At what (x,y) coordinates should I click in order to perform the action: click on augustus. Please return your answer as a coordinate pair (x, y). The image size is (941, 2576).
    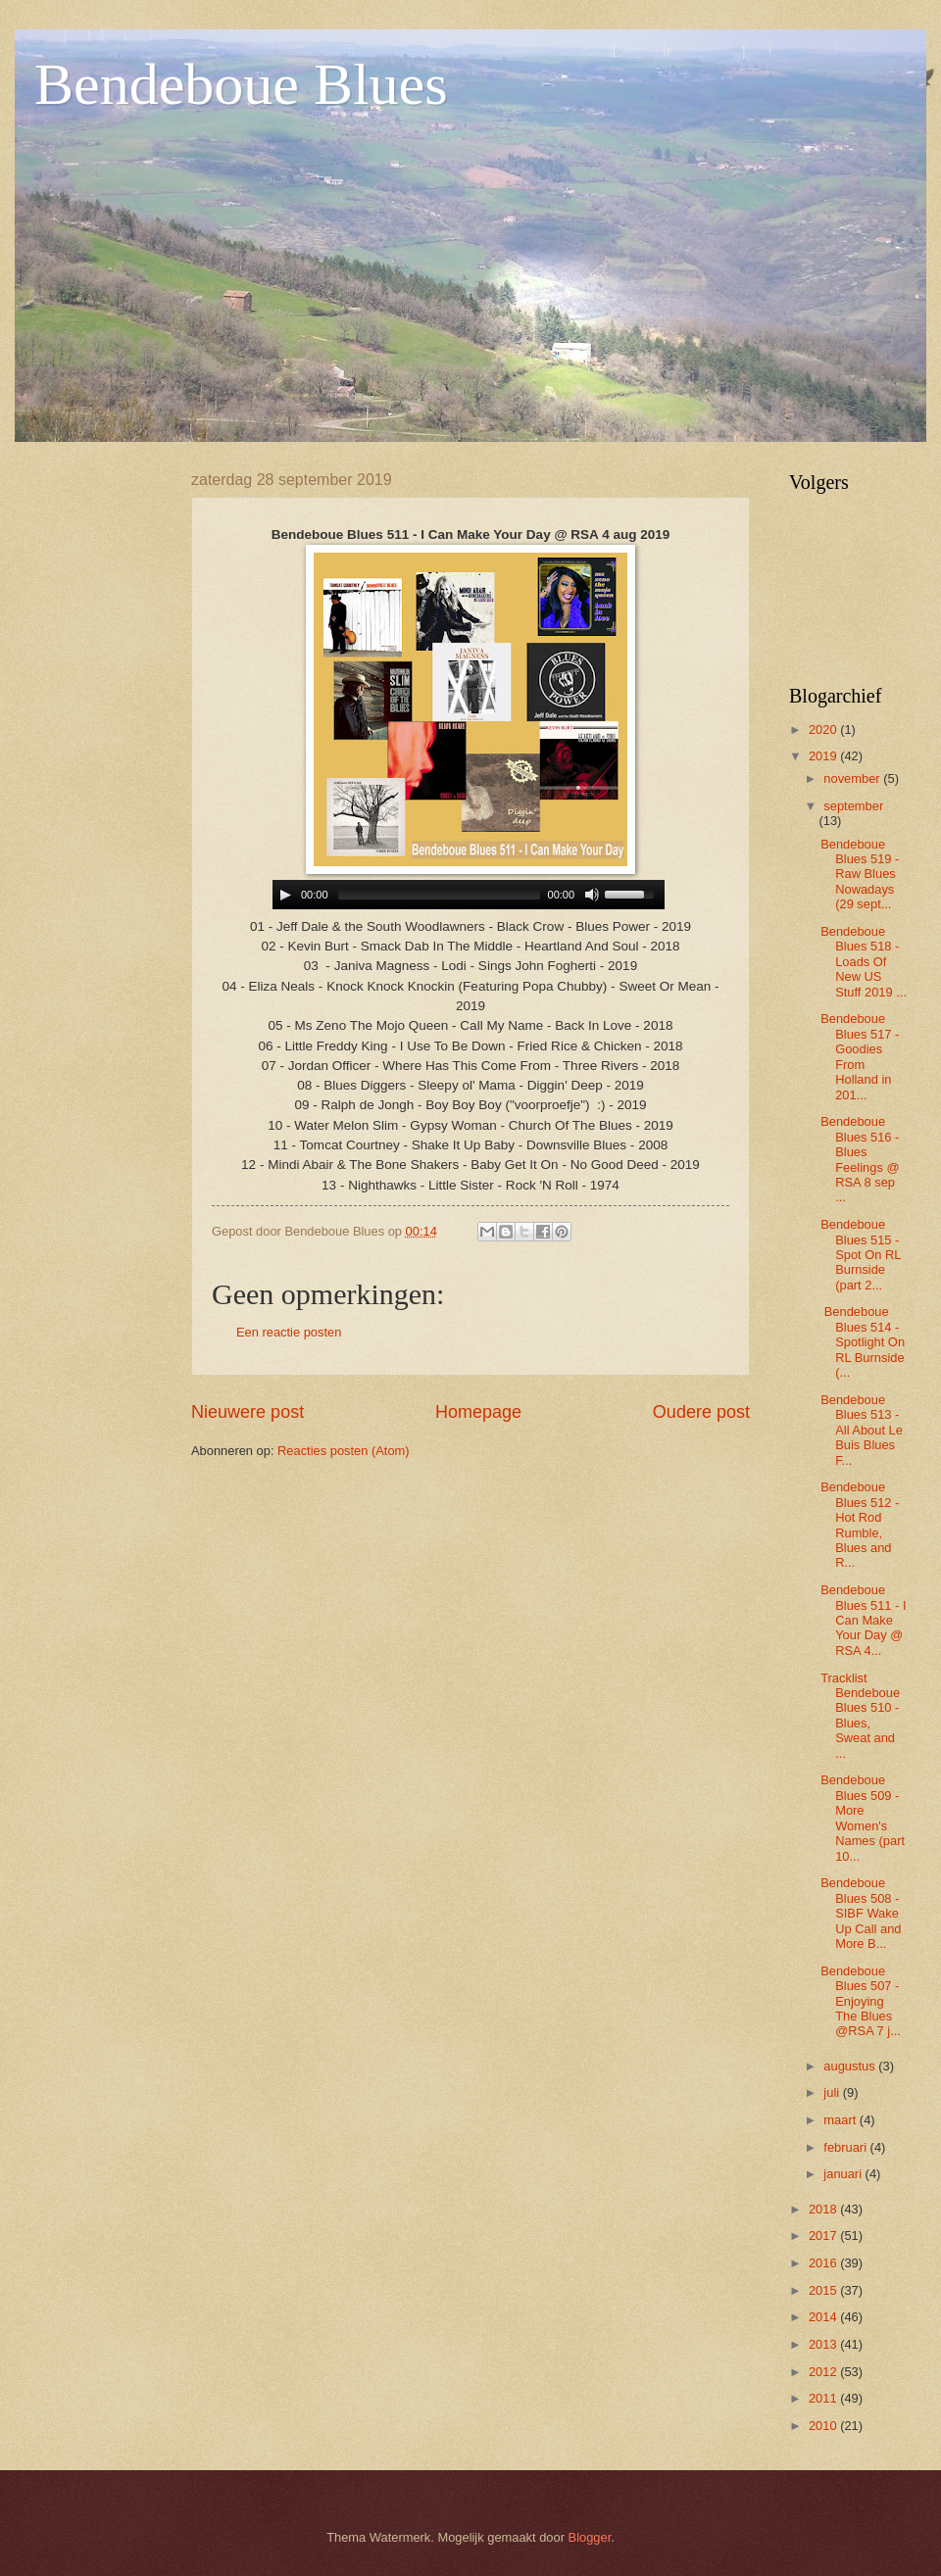
    Looking at the image, I should click on (850, 2066).